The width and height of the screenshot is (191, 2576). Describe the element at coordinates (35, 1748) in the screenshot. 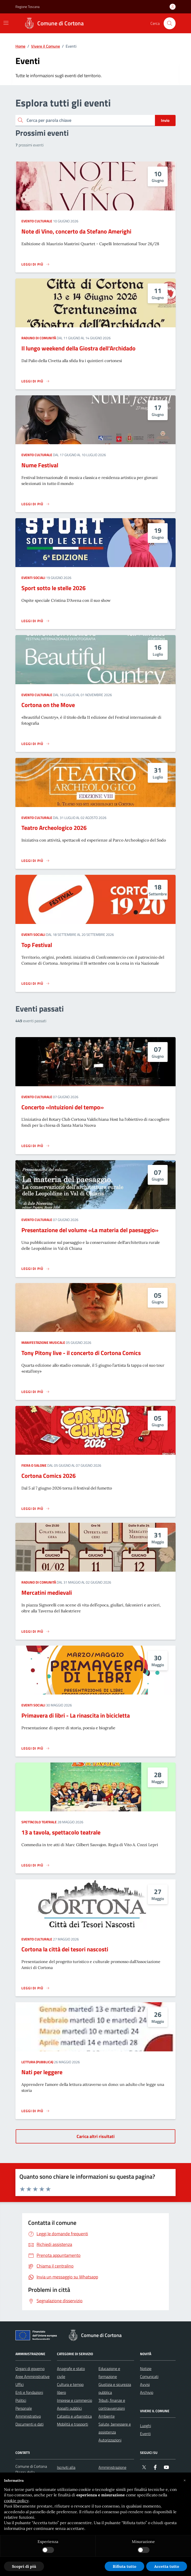

I see `[Leggi di più sulla pagina di Primavera di libri - La rinascita in bicicletta]` at that location.